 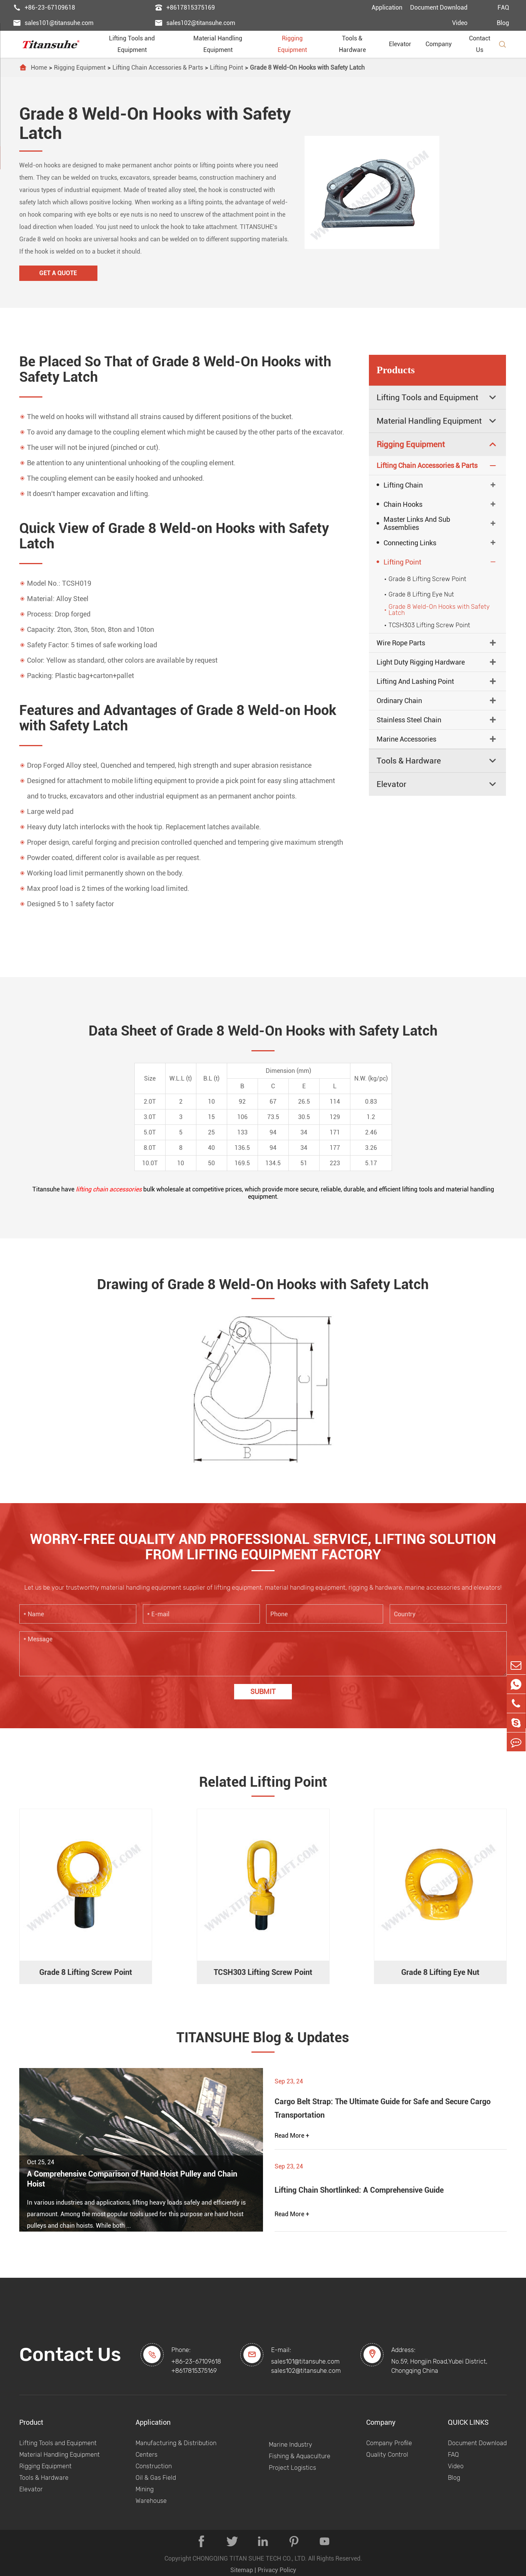 What do you see at coordinates (479, 44) in the screenshot?
I see `Contact Us` at bounding box center [479, 44].